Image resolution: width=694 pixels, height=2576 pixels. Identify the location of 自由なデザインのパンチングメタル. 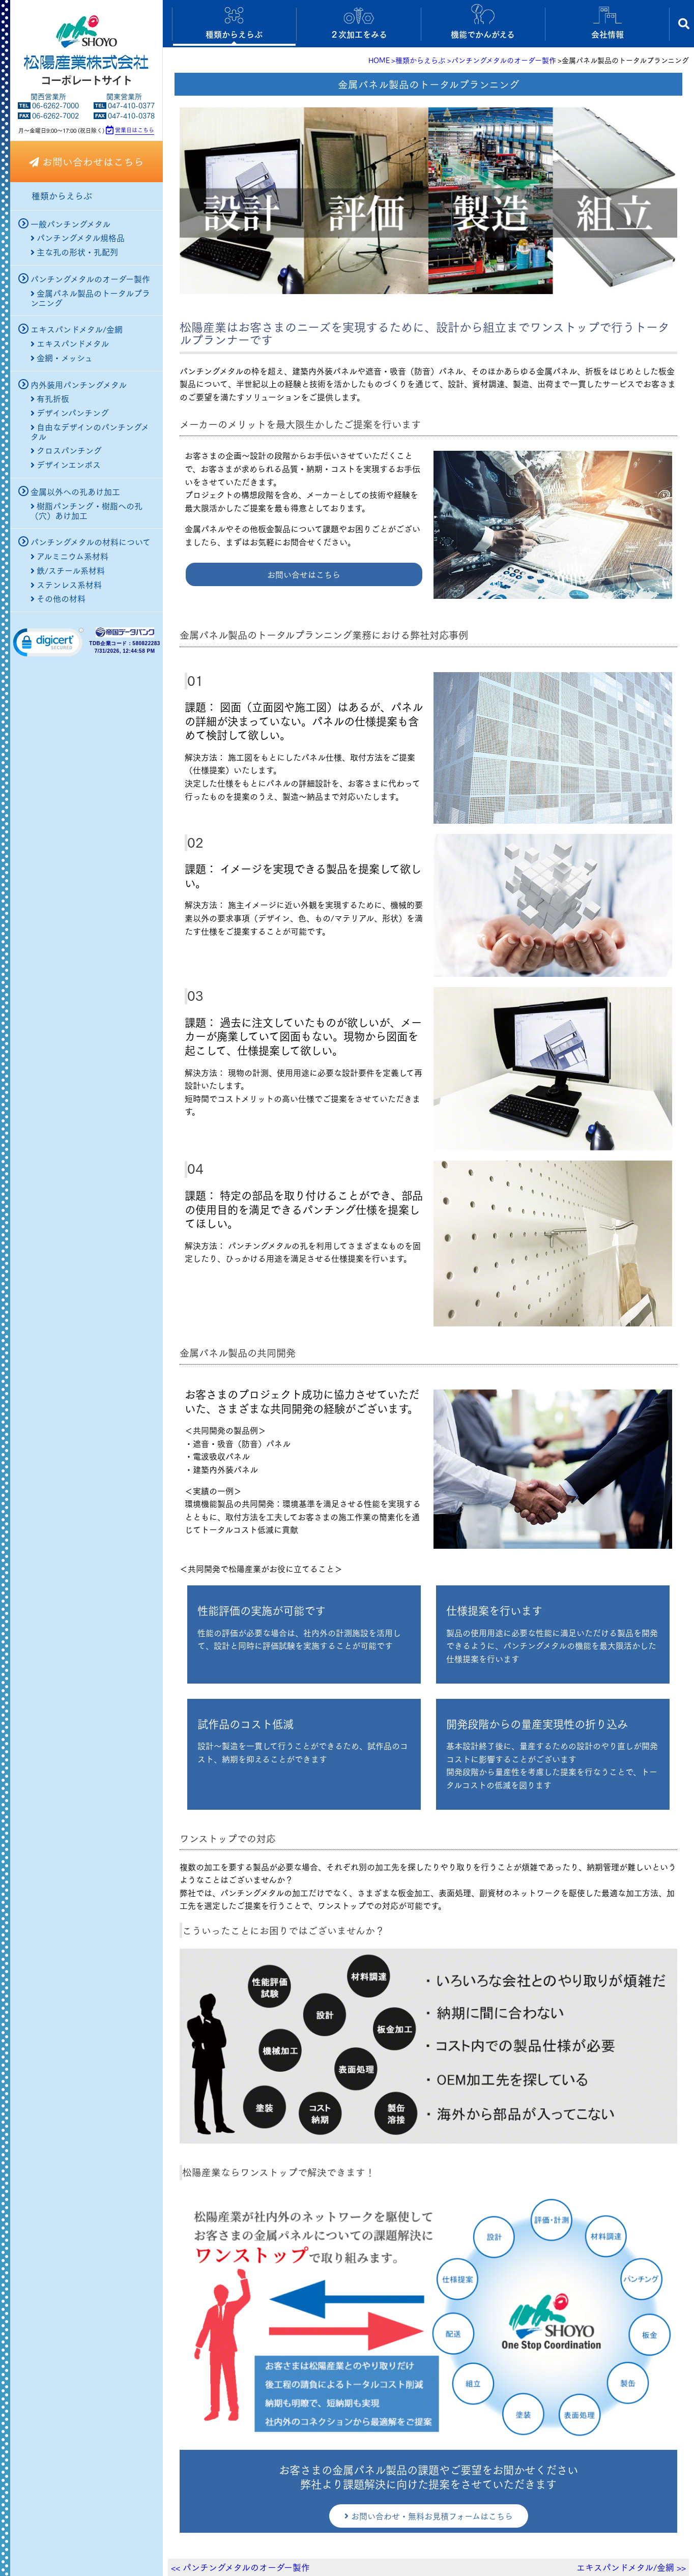
(90, 427).